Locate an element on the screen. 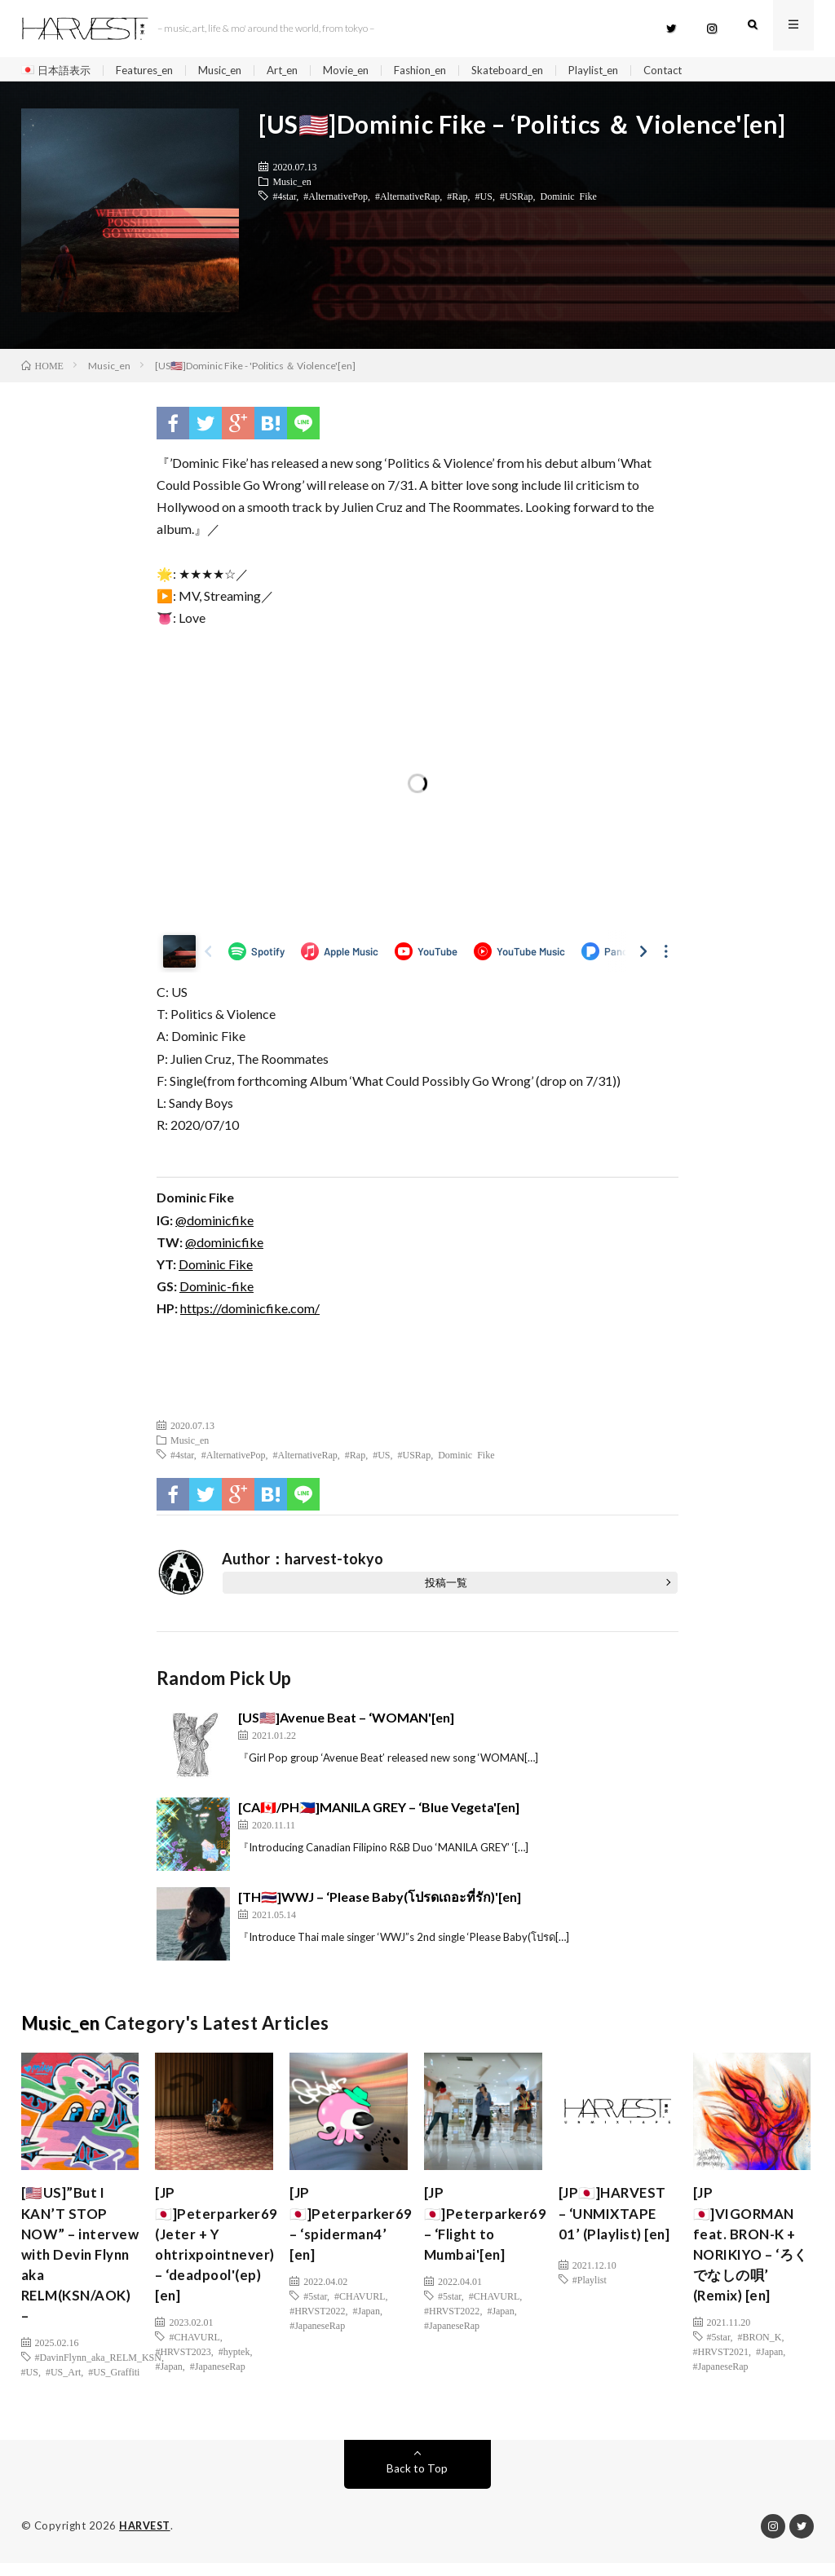 This screenshot has width=835, height=2576. Music_en is located at coordinates (233, 70).